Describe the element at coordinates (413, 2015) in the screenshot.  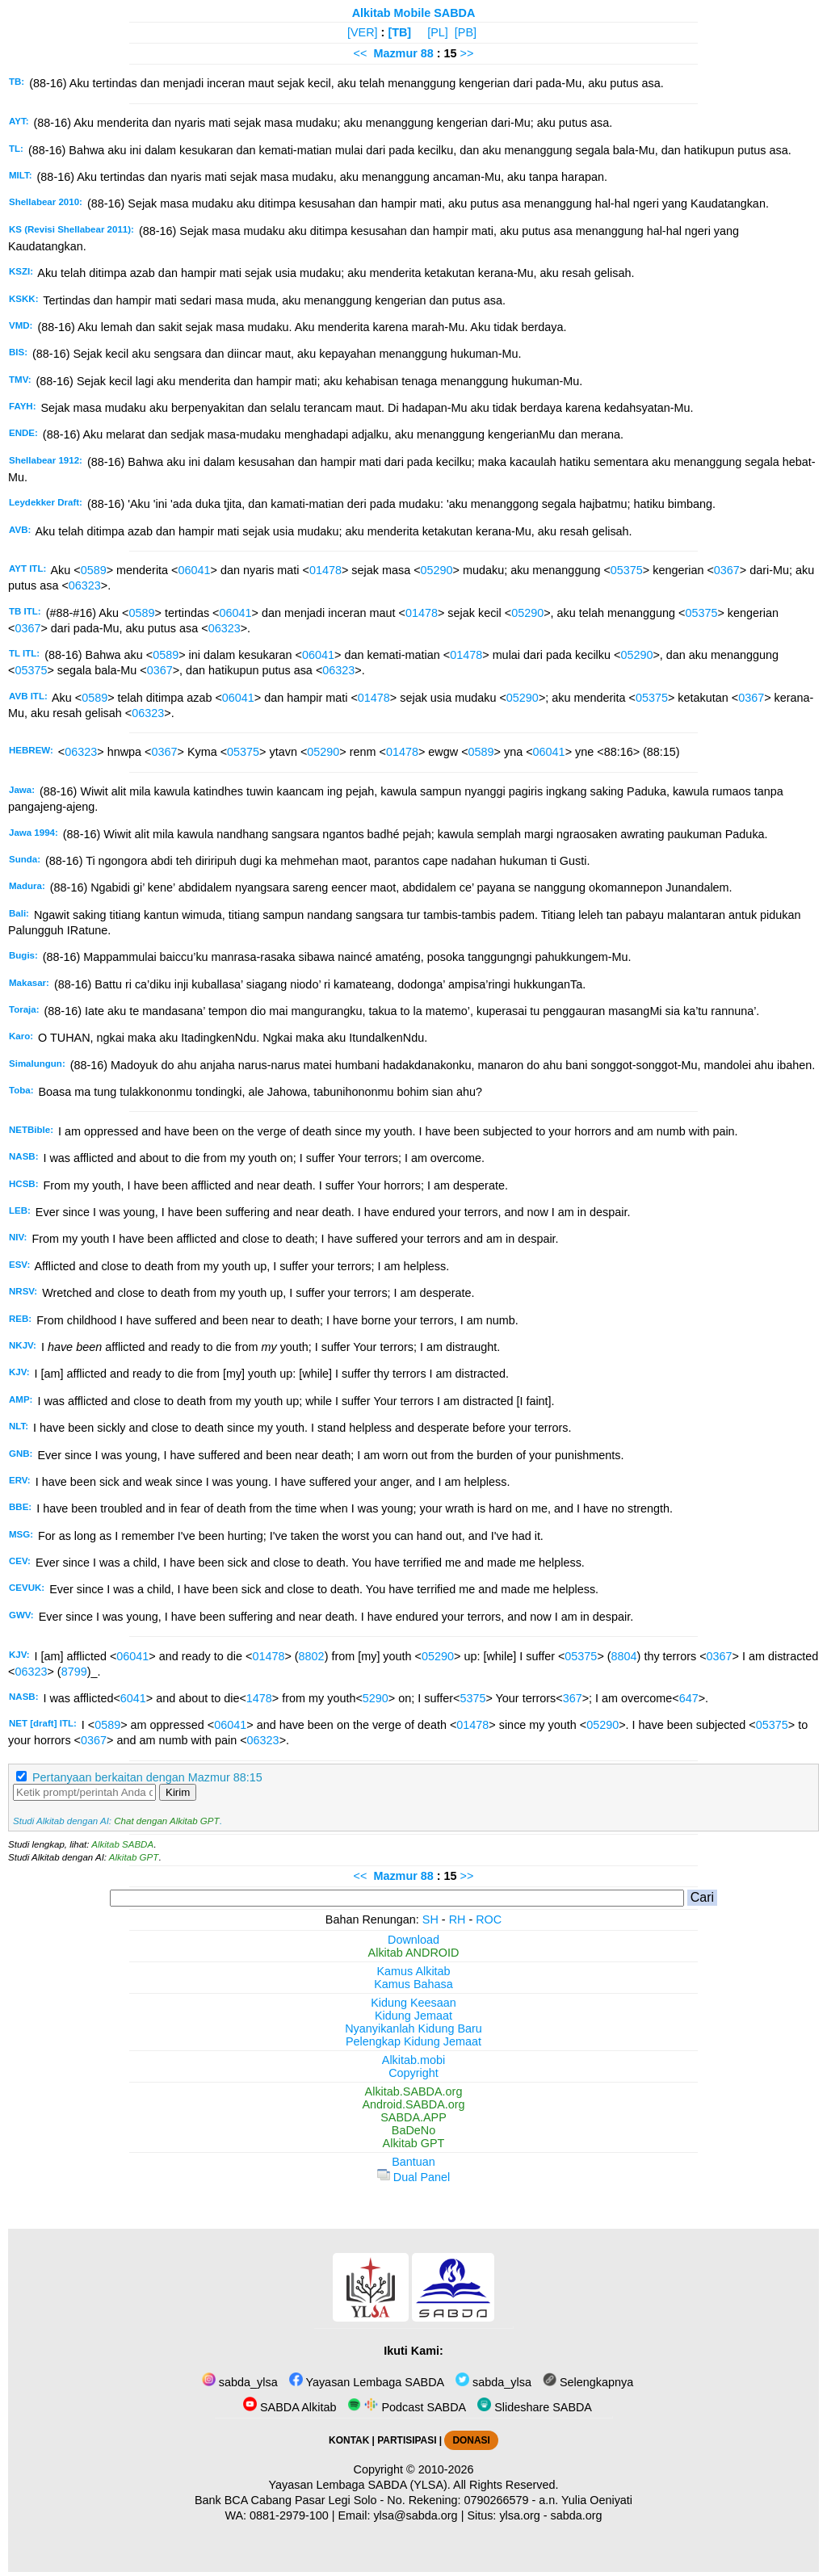
I see `Kidung Jemaat` at that location.